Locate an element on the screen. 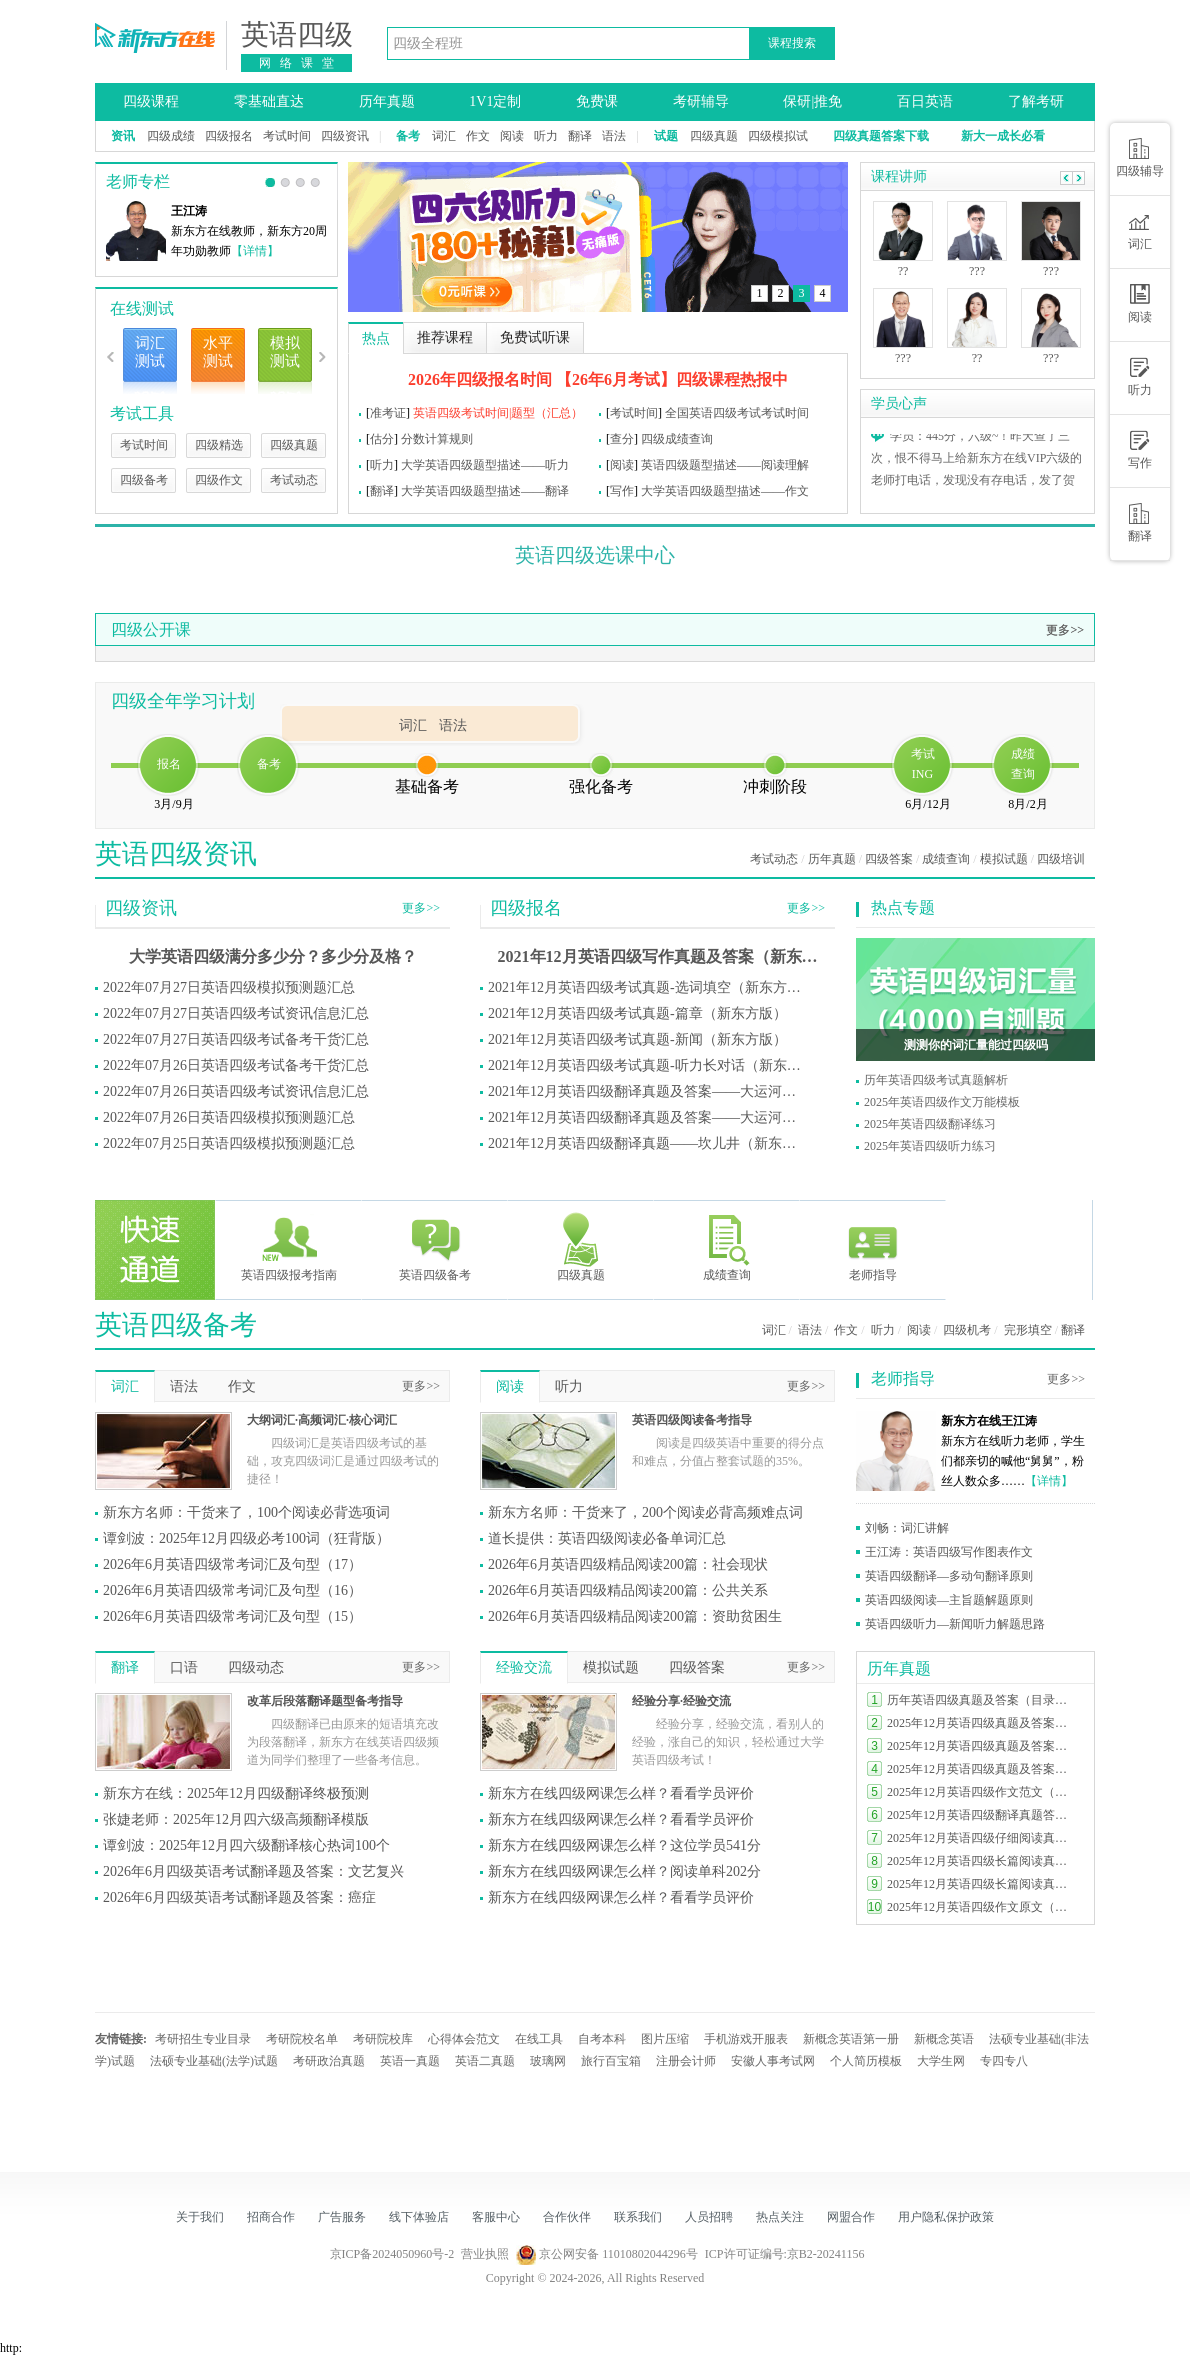 The image size is (1190, 2356). 2022年07月26日英语四级模拟预测题汇总 is located at coordinates (229, 1117).